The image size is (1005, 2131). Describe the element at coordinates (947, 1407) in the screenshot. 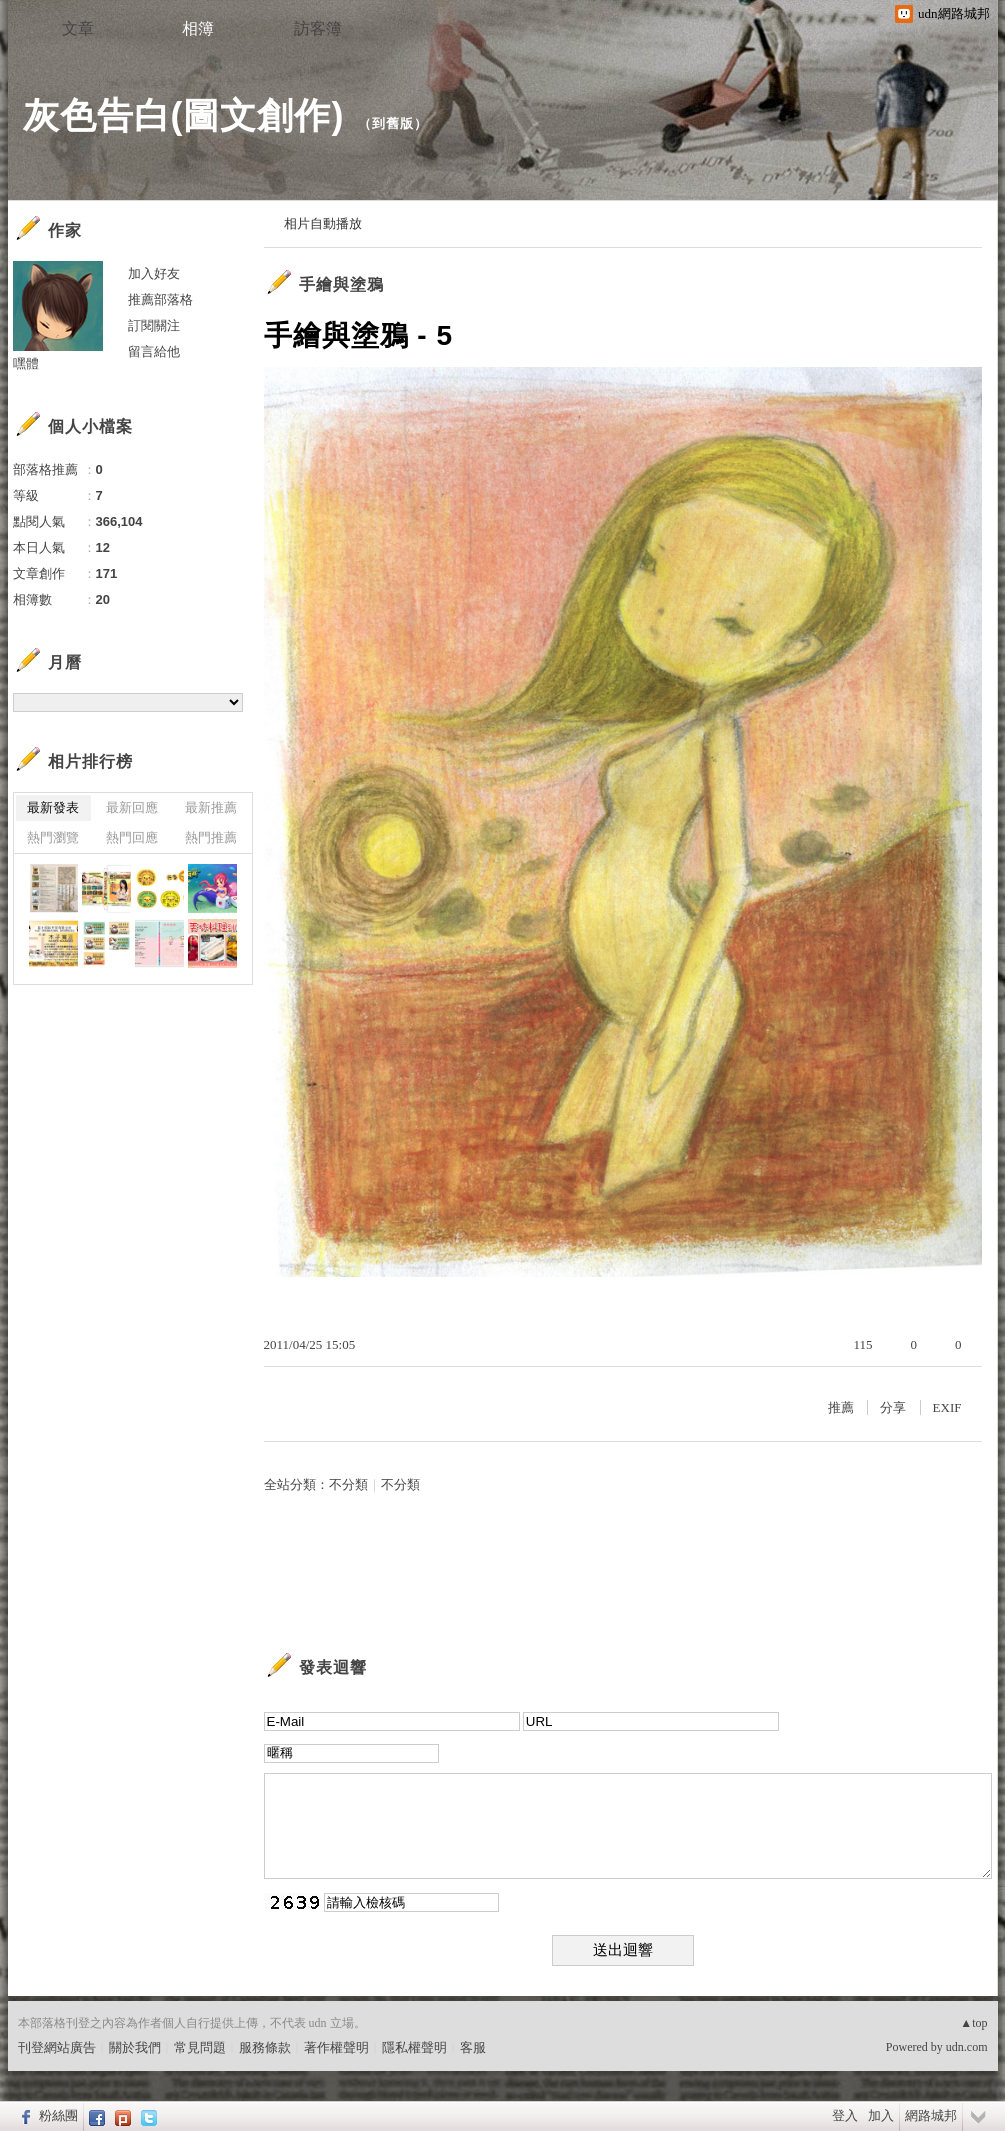

I see `EXIF` at that location.